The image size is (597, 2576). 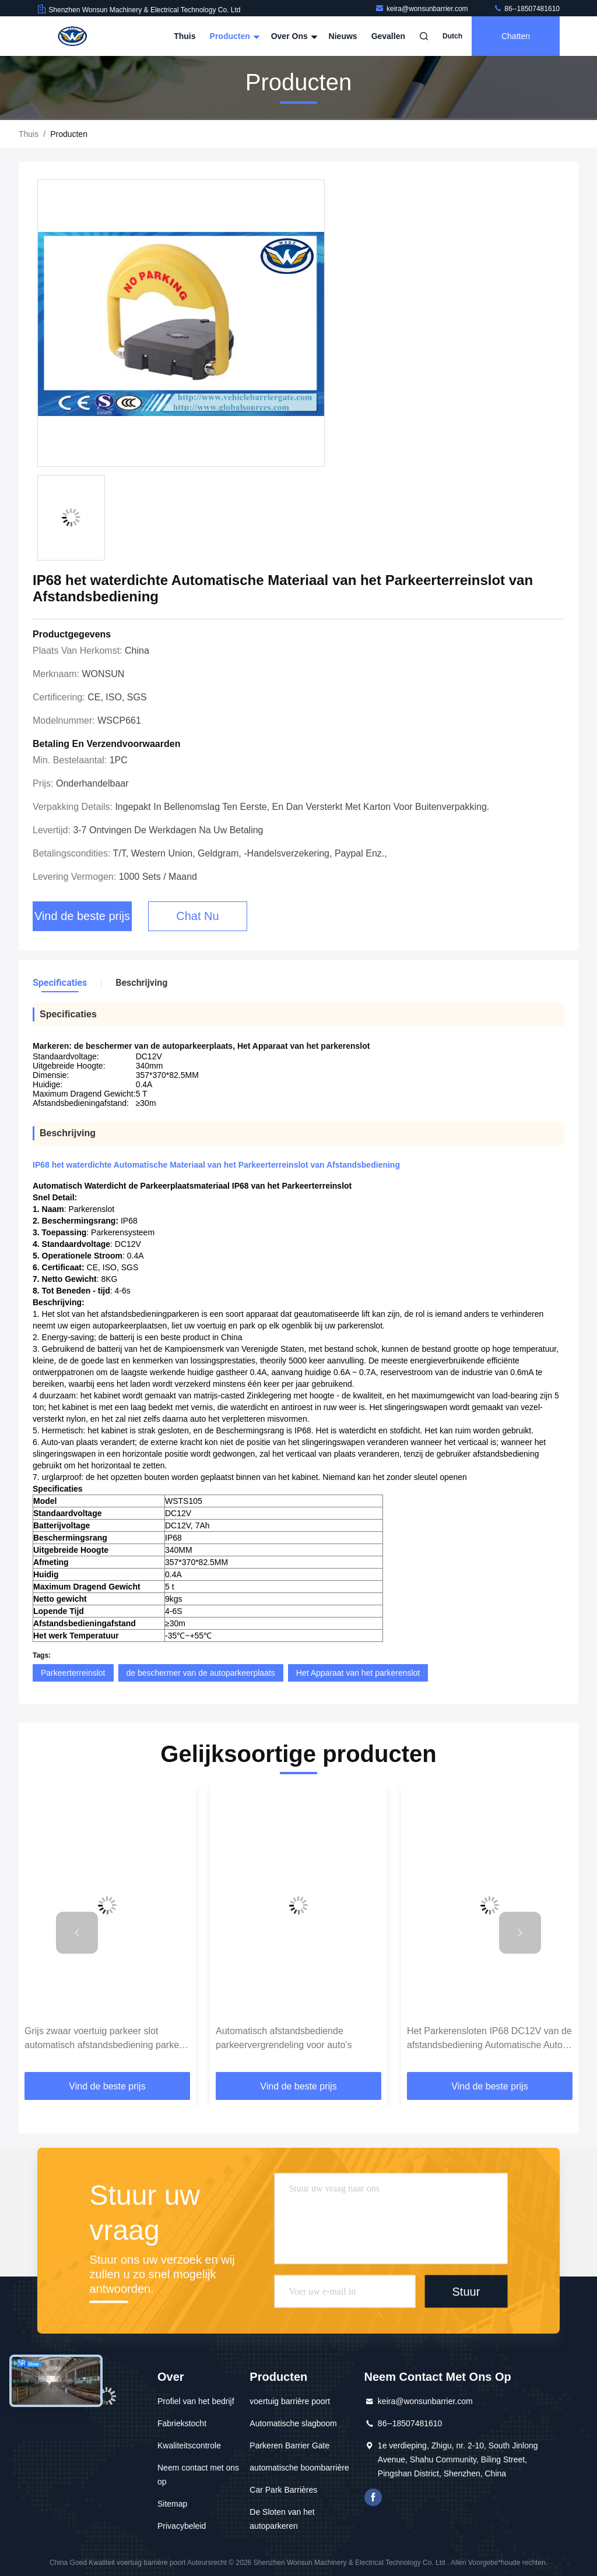 I want to click on Gevallen, so click(x=388, y=36).